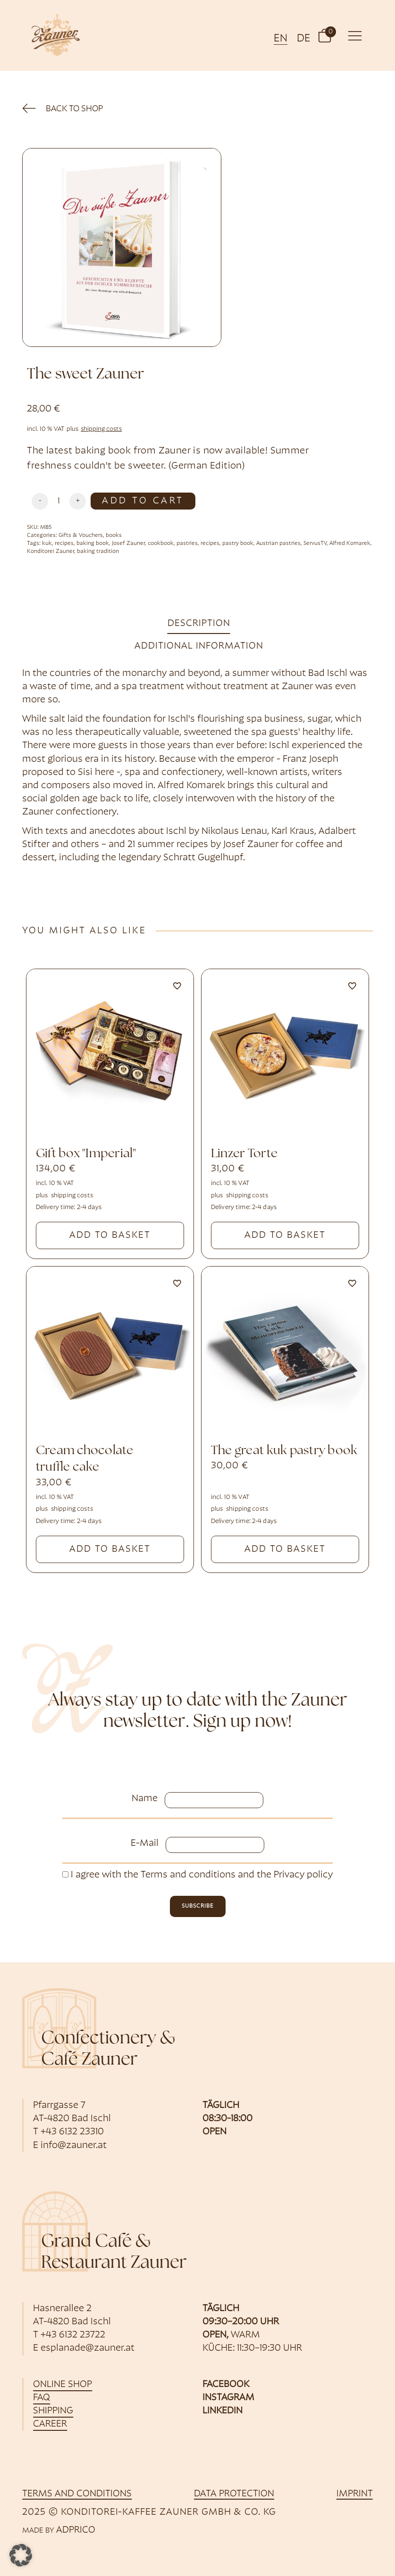 This screenshot has height=2576, width=395. I want to click on ADPRICO, so click(75, 2530).